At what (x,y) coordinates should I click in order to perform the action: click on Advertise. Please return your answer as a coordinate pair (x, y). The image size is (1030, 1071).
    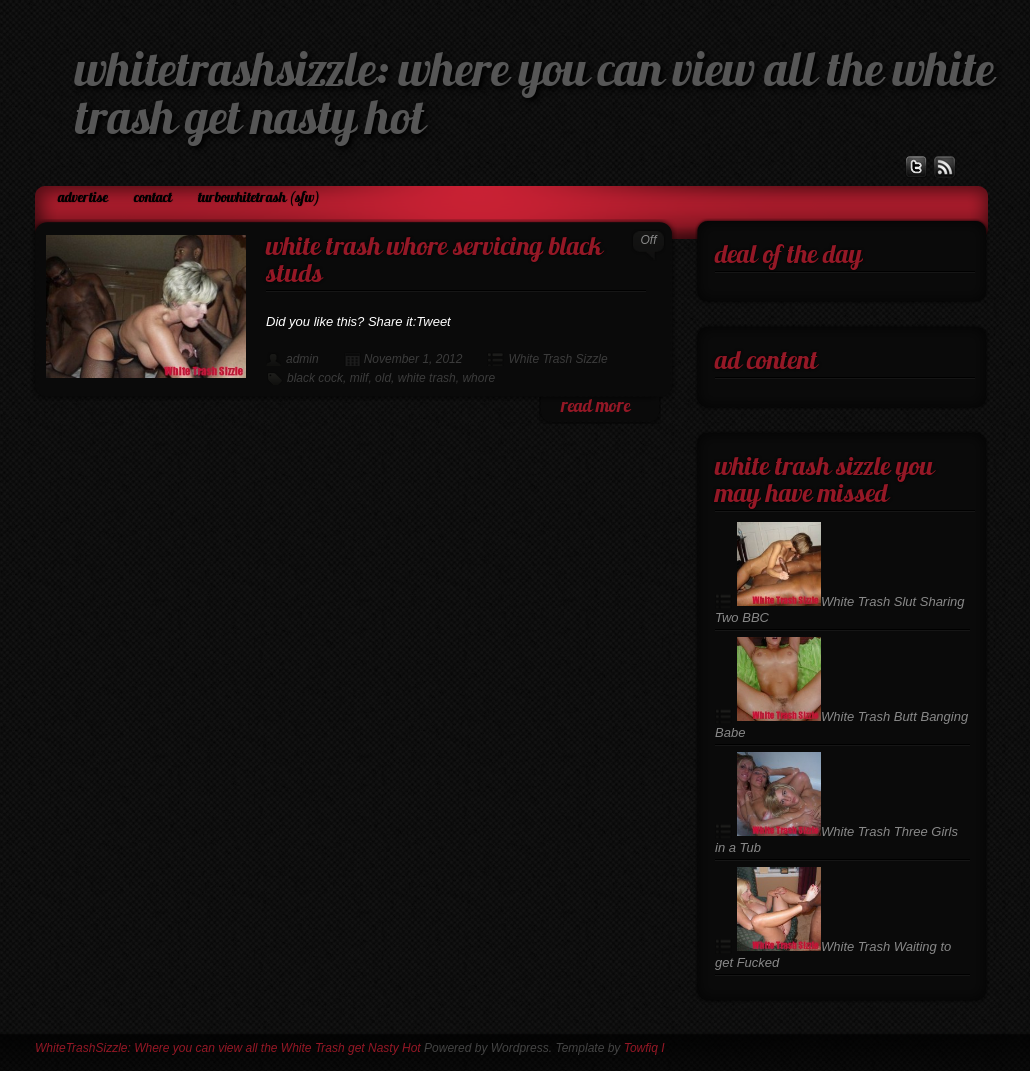
    Looking at the image, I should click on (83, 198).